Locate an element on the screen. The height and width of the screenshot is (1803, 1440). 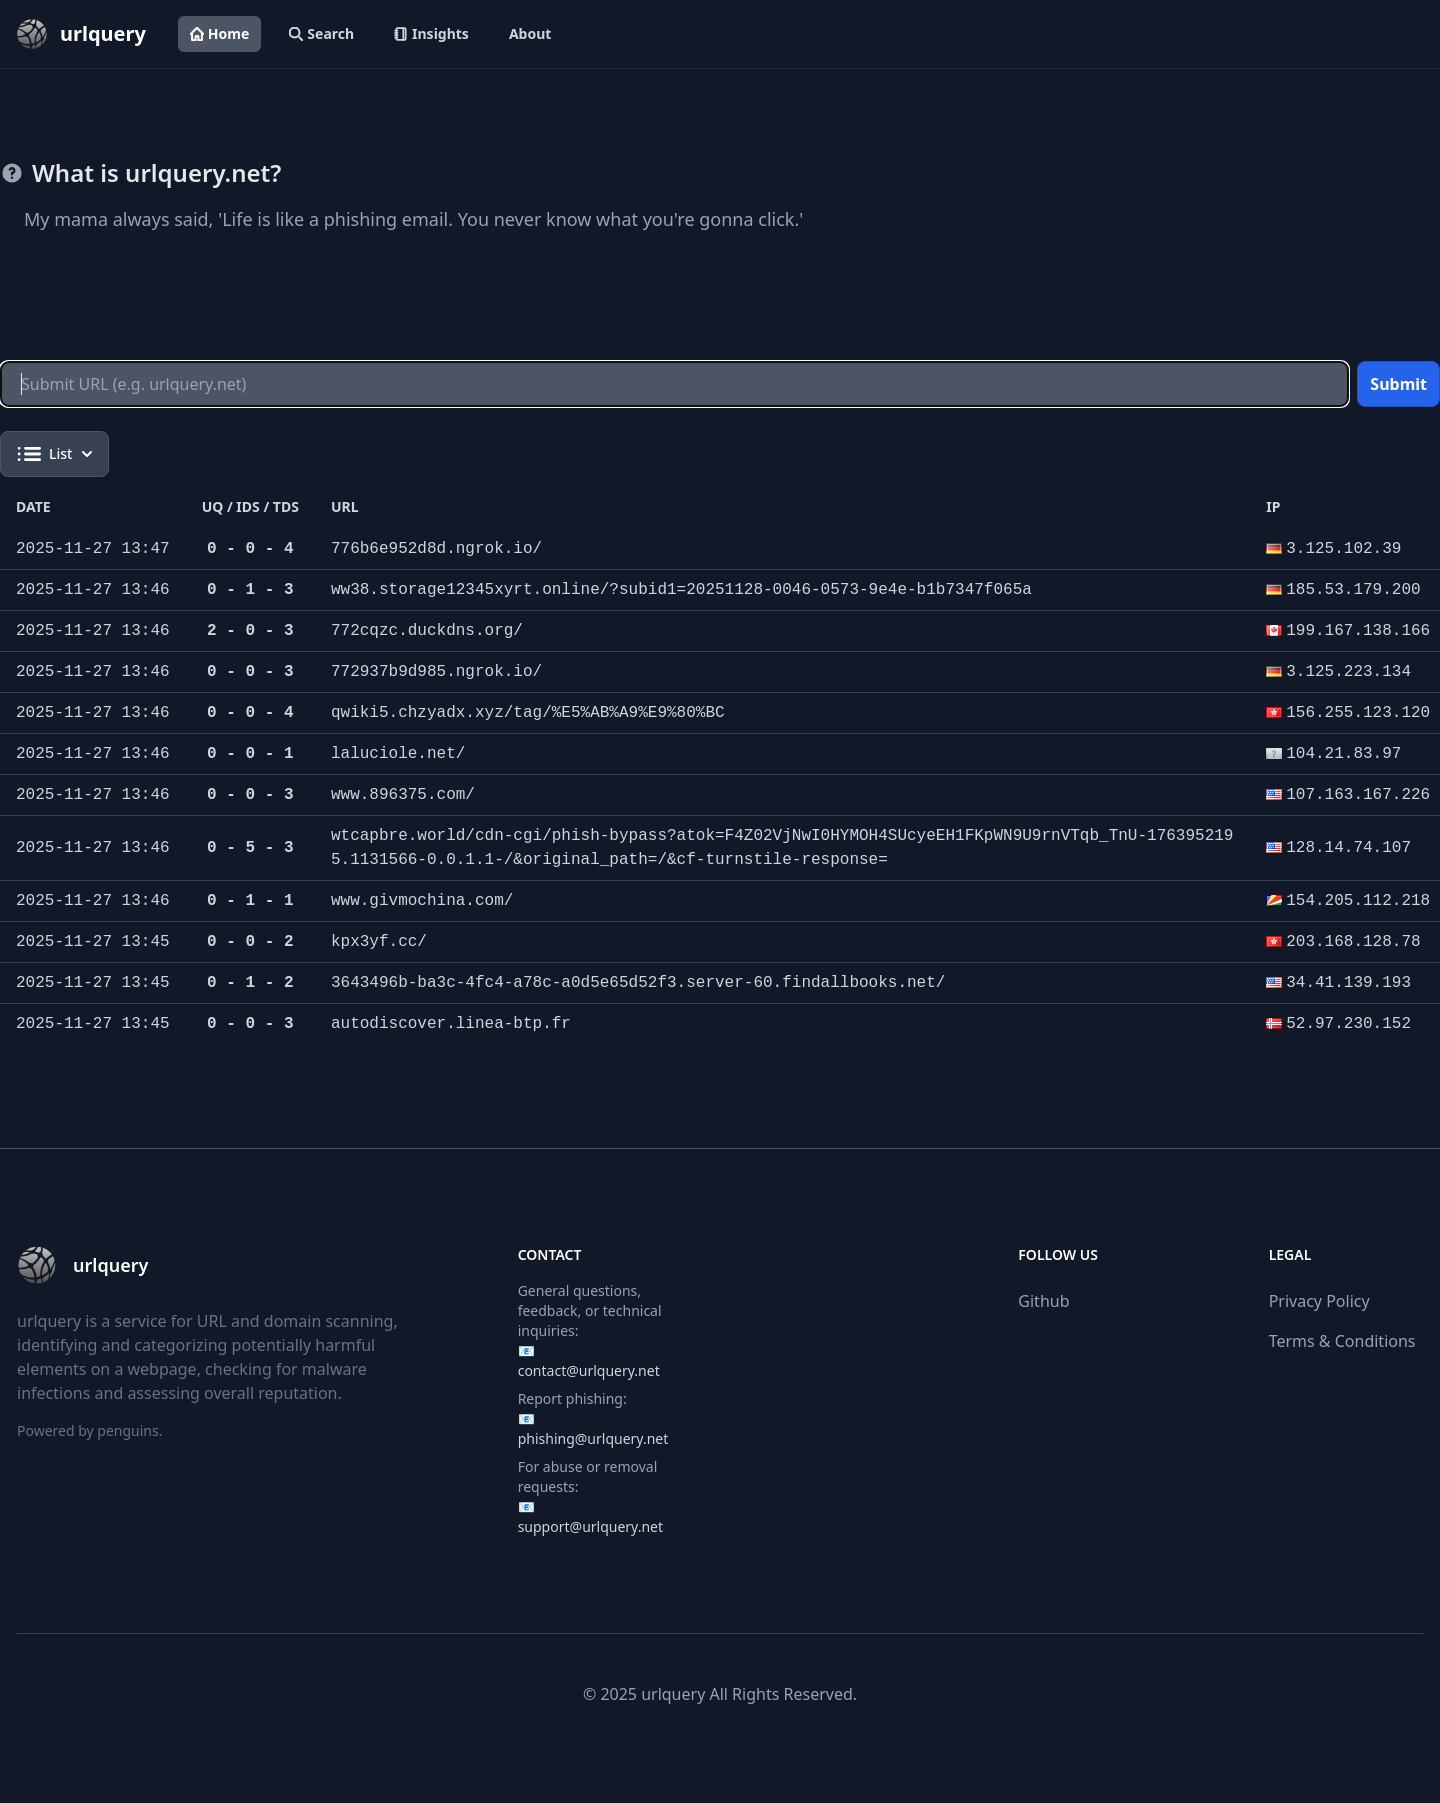
772cqzc.duckdns.org/ is located at coordinates (427, 631).